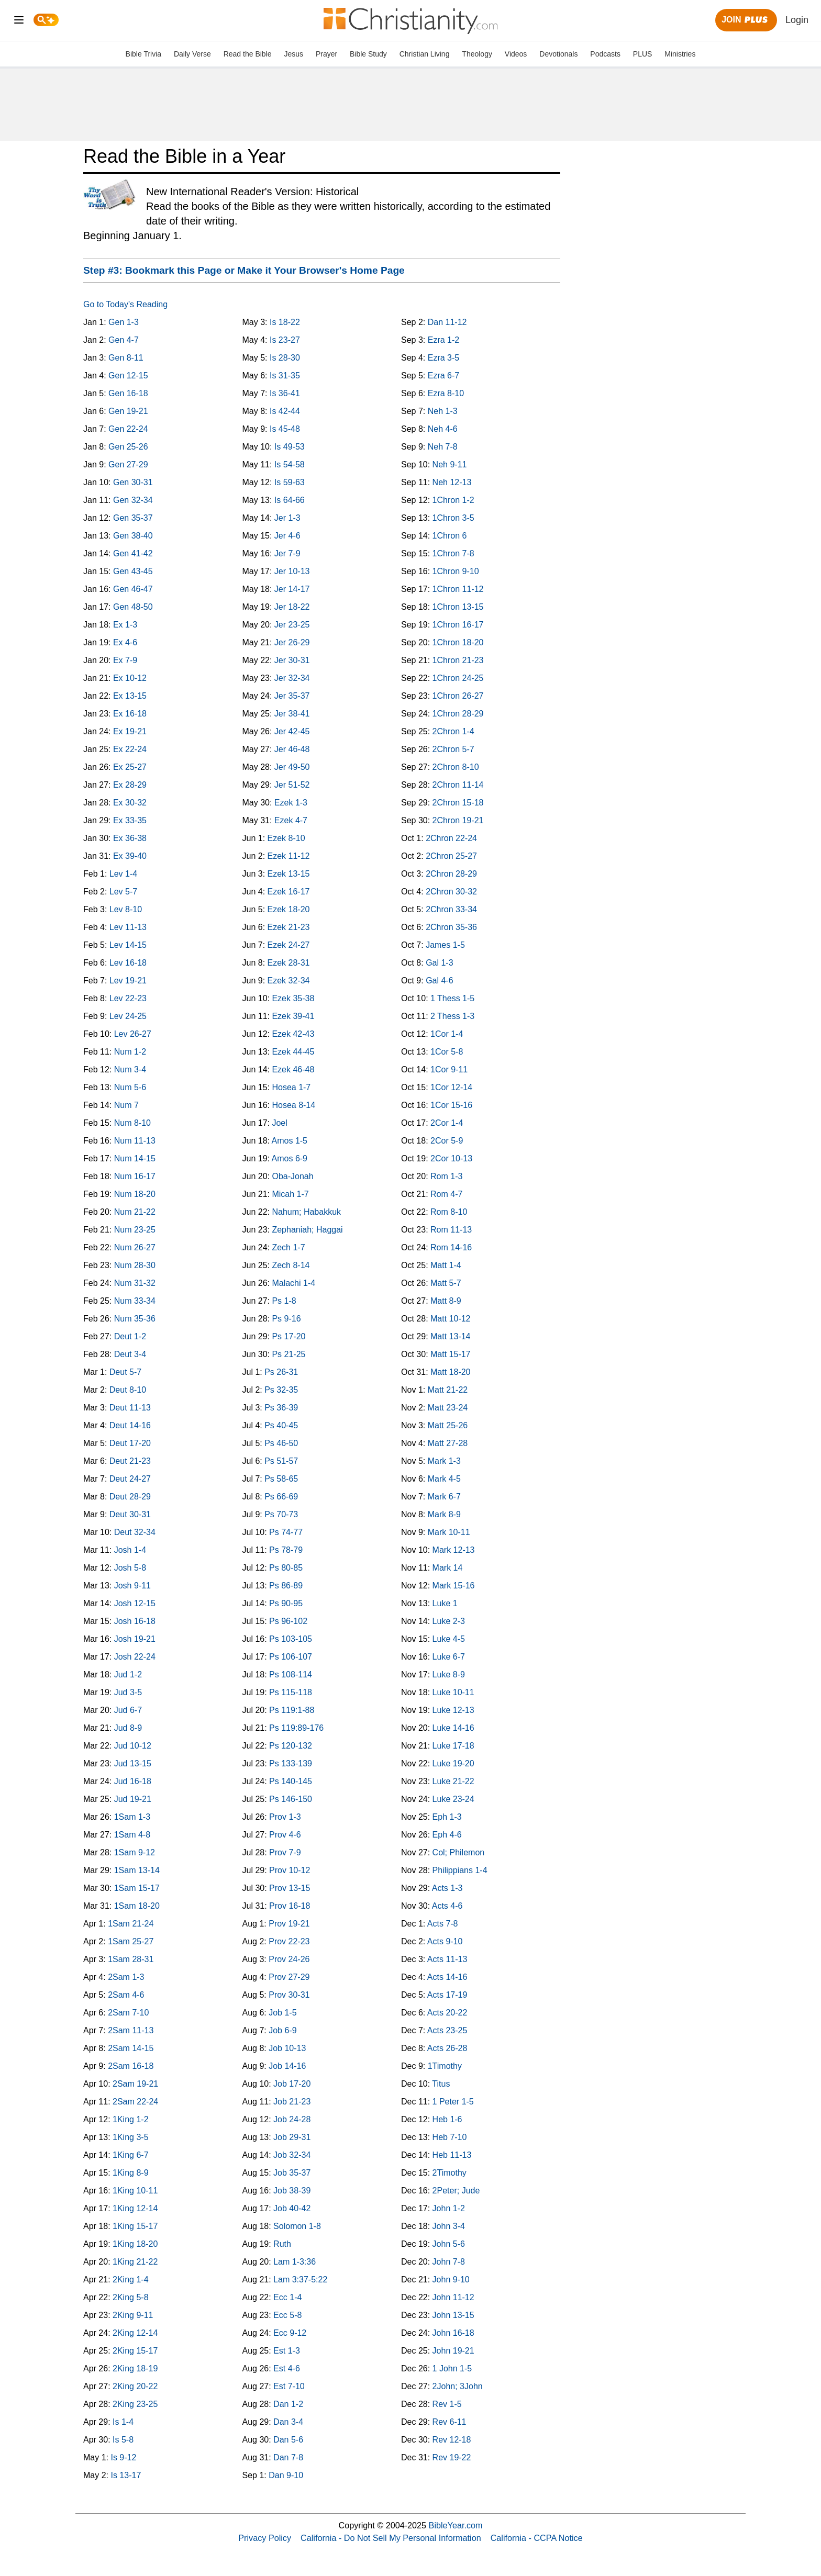 This screenshot has width=821, height=2576. Describe the element at coordinates (130, 1959) in the screenshot. I see `1Sam 28-31` at that location.